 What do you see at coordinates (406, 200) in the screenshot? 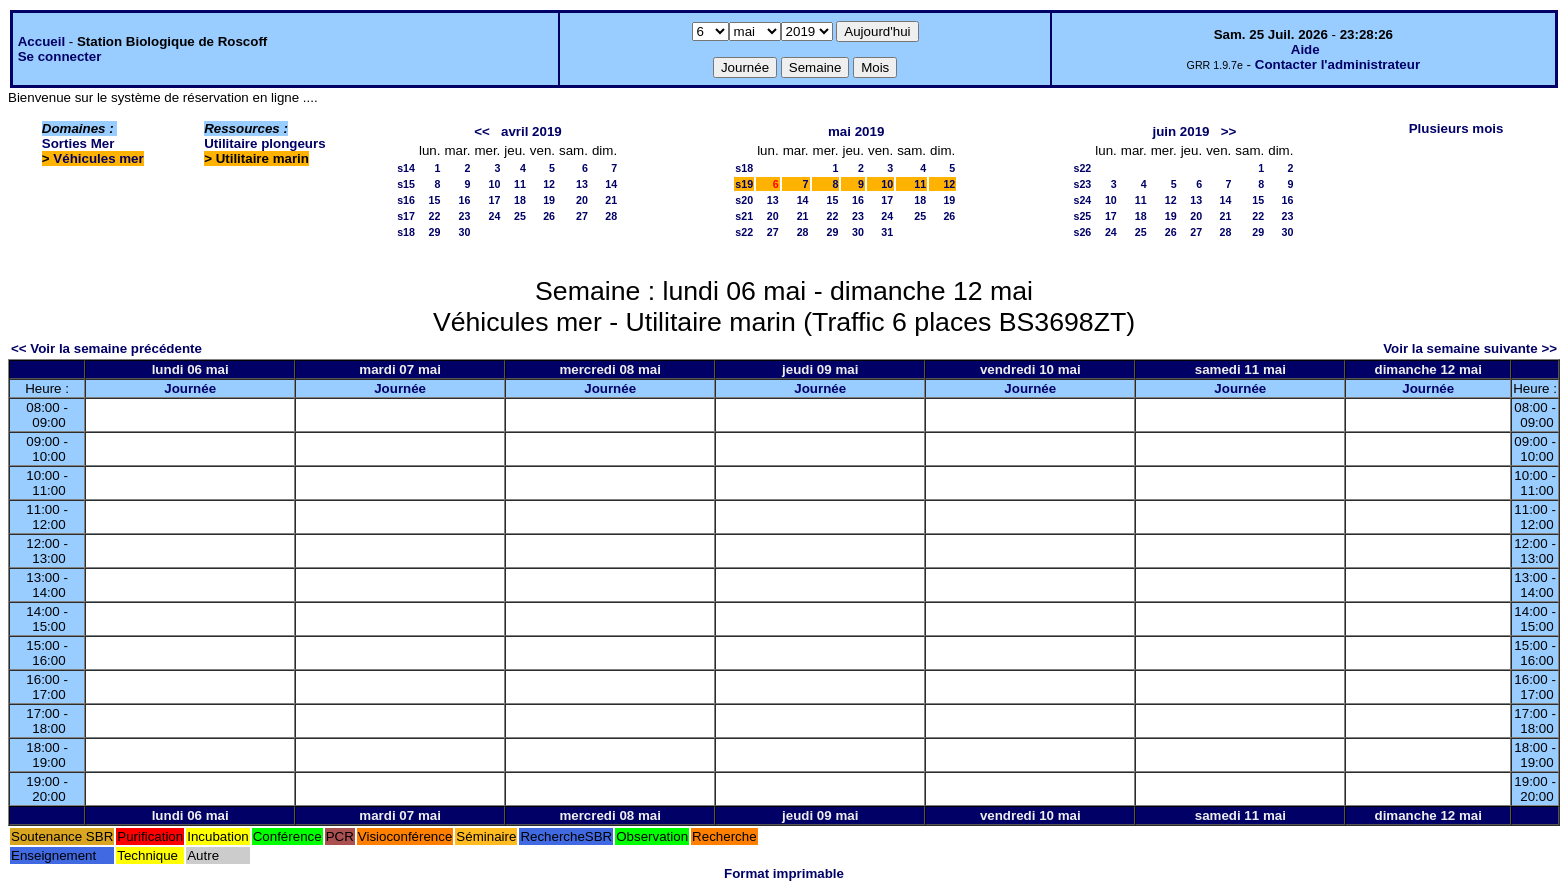
I see `s16` at bounding box center [406, 200].